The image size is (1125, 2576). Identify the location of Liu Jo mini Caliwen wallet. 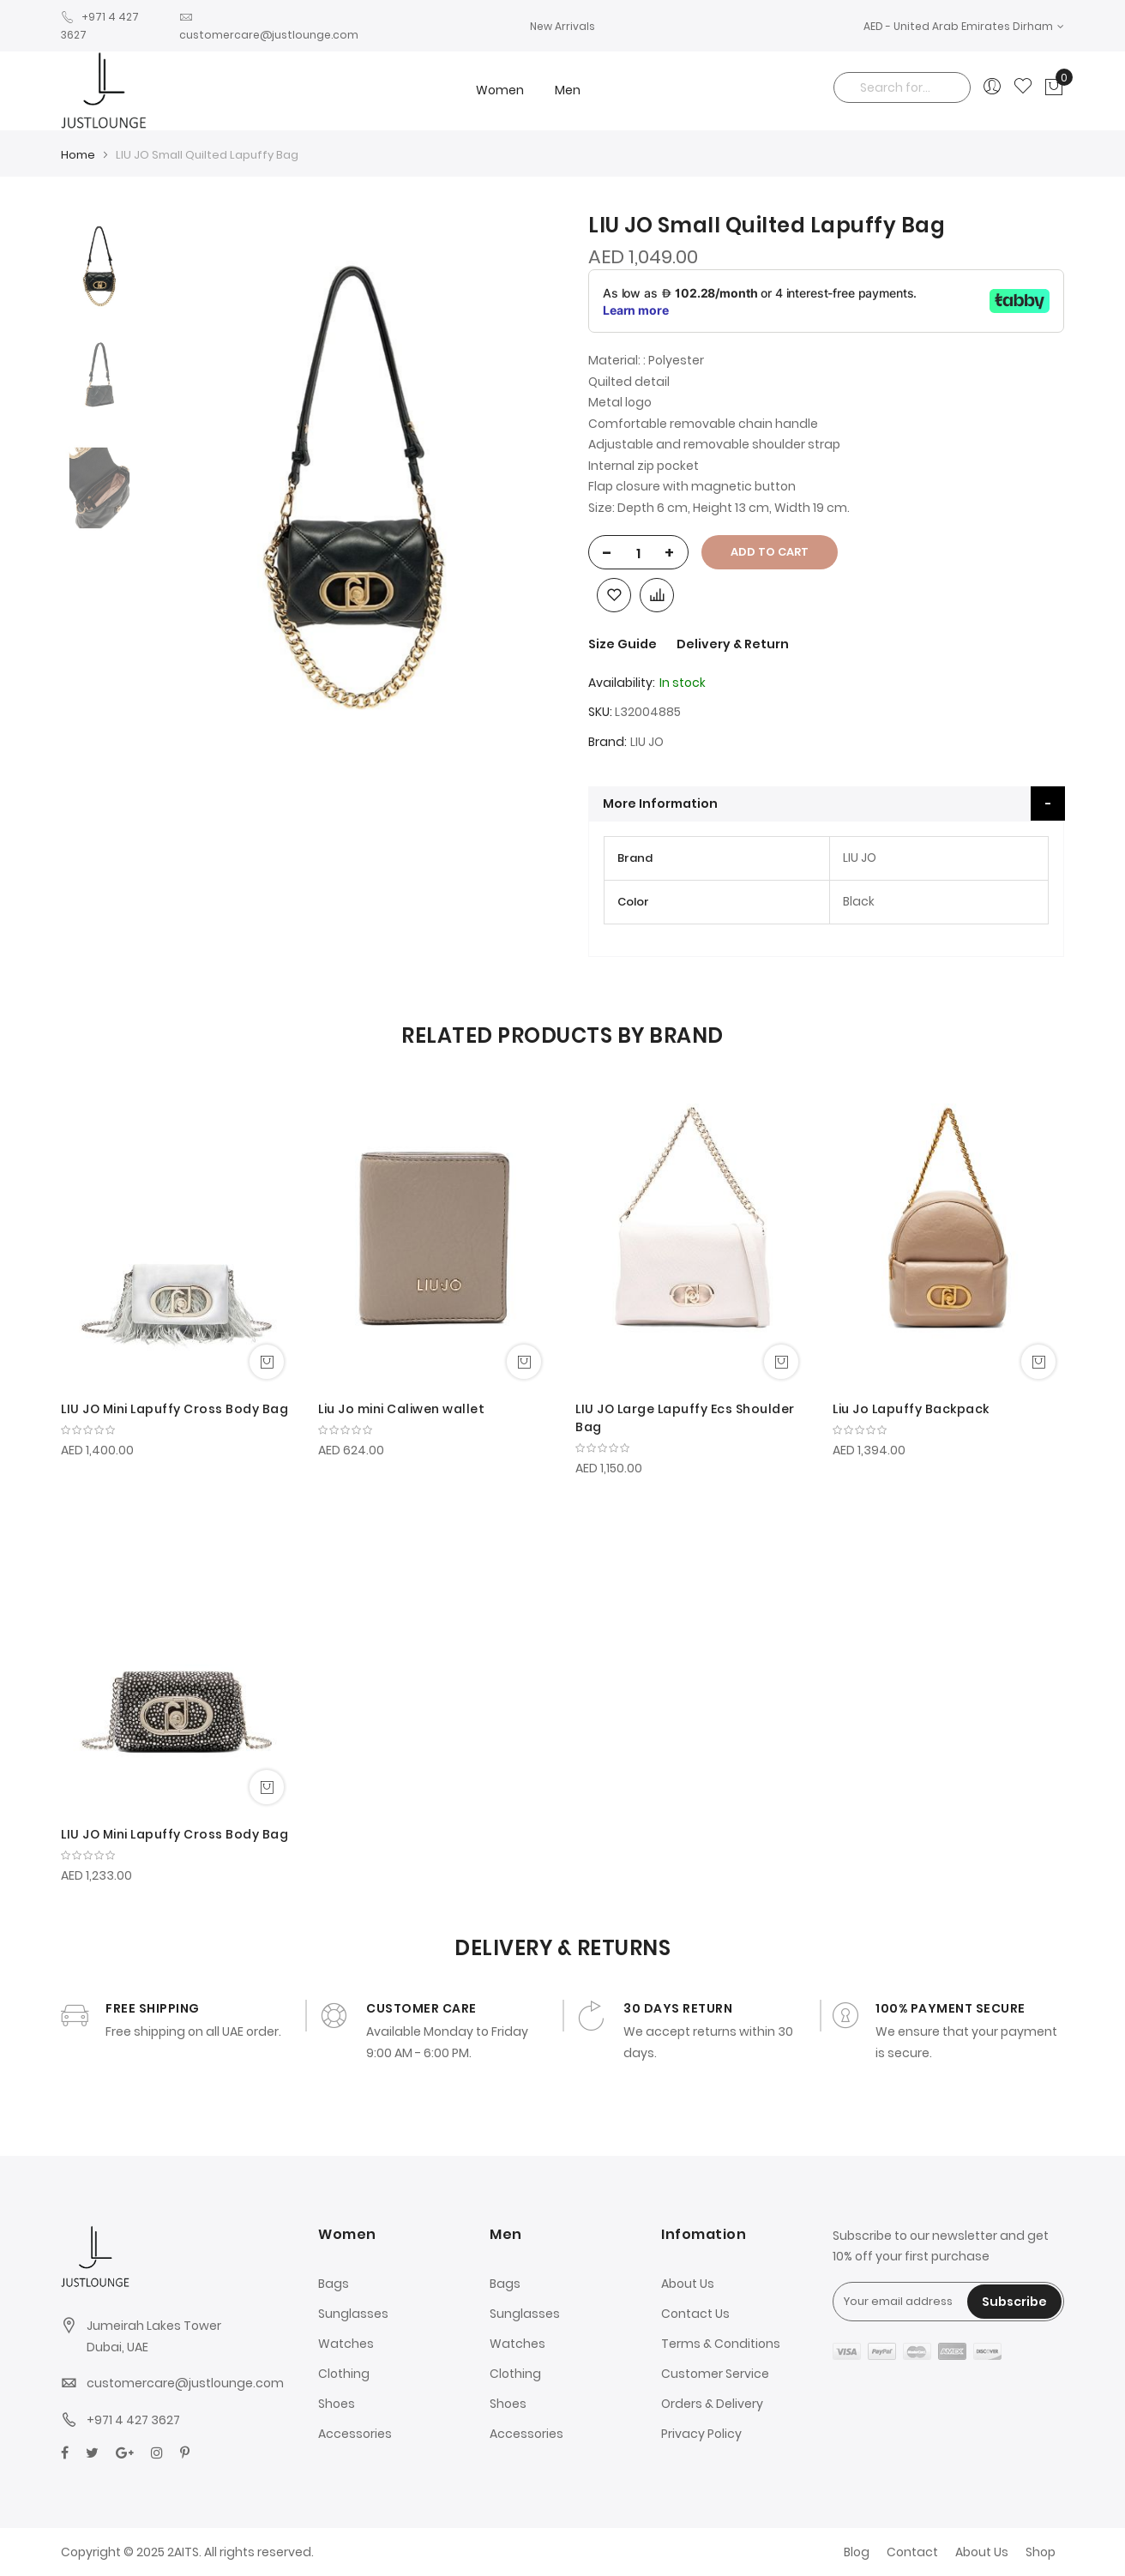
(401, 1408).